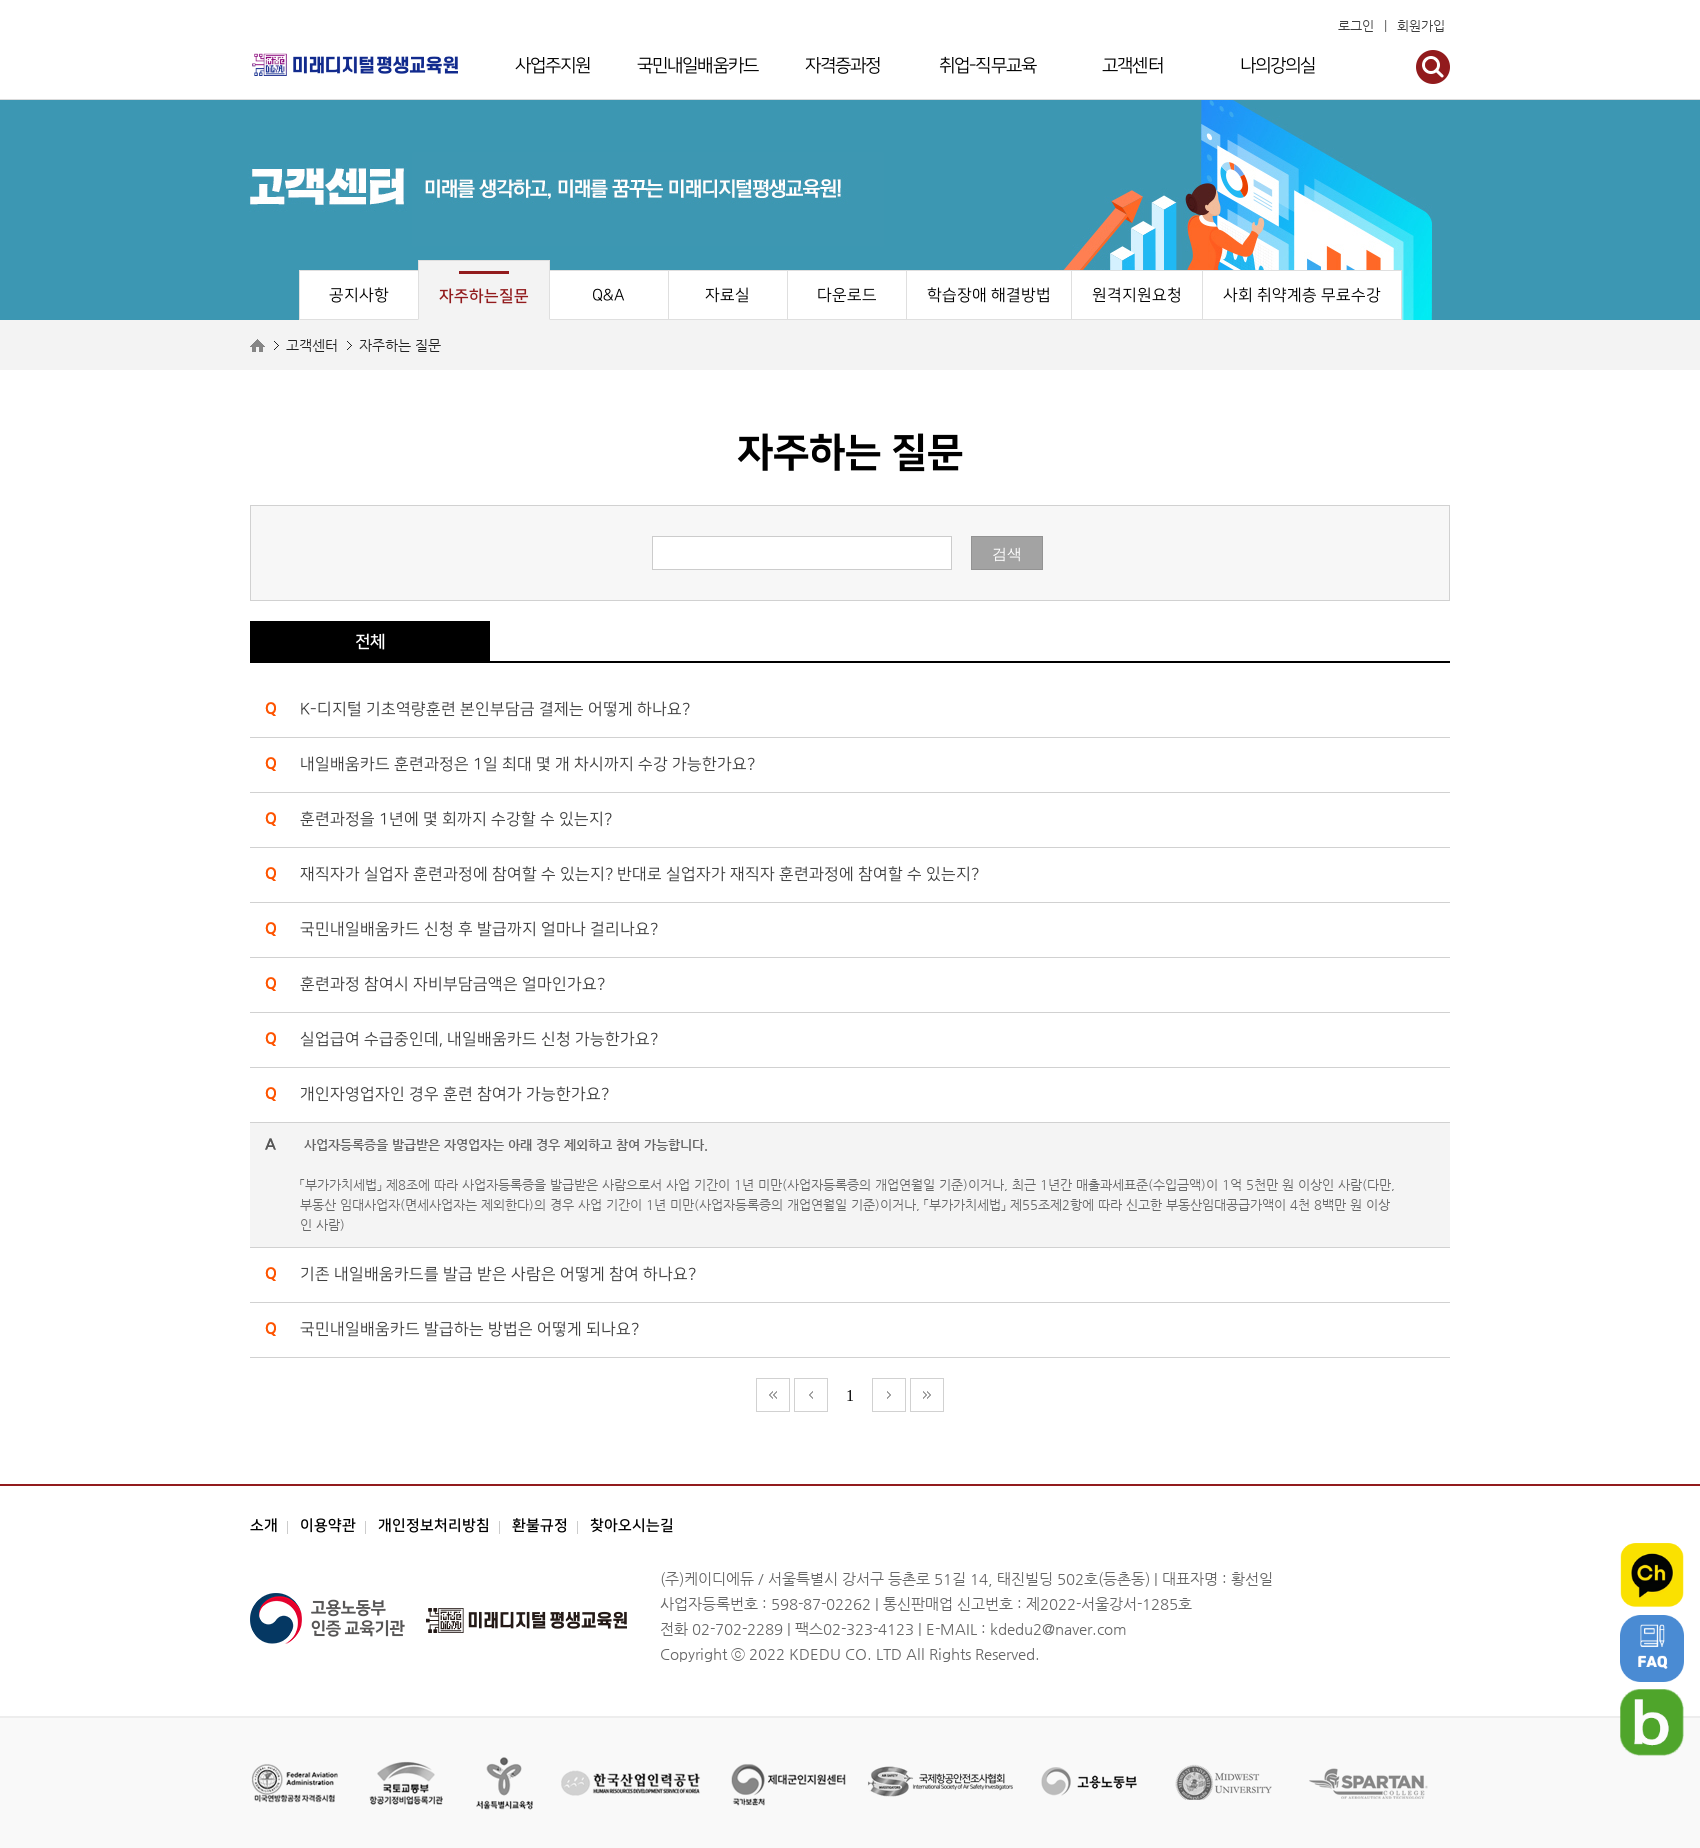 The width and height of the screenshot is (1700, 1848). Describe the element at coordinates (1137, 295) in the screenshot. I see `원격지원요청` at that location.